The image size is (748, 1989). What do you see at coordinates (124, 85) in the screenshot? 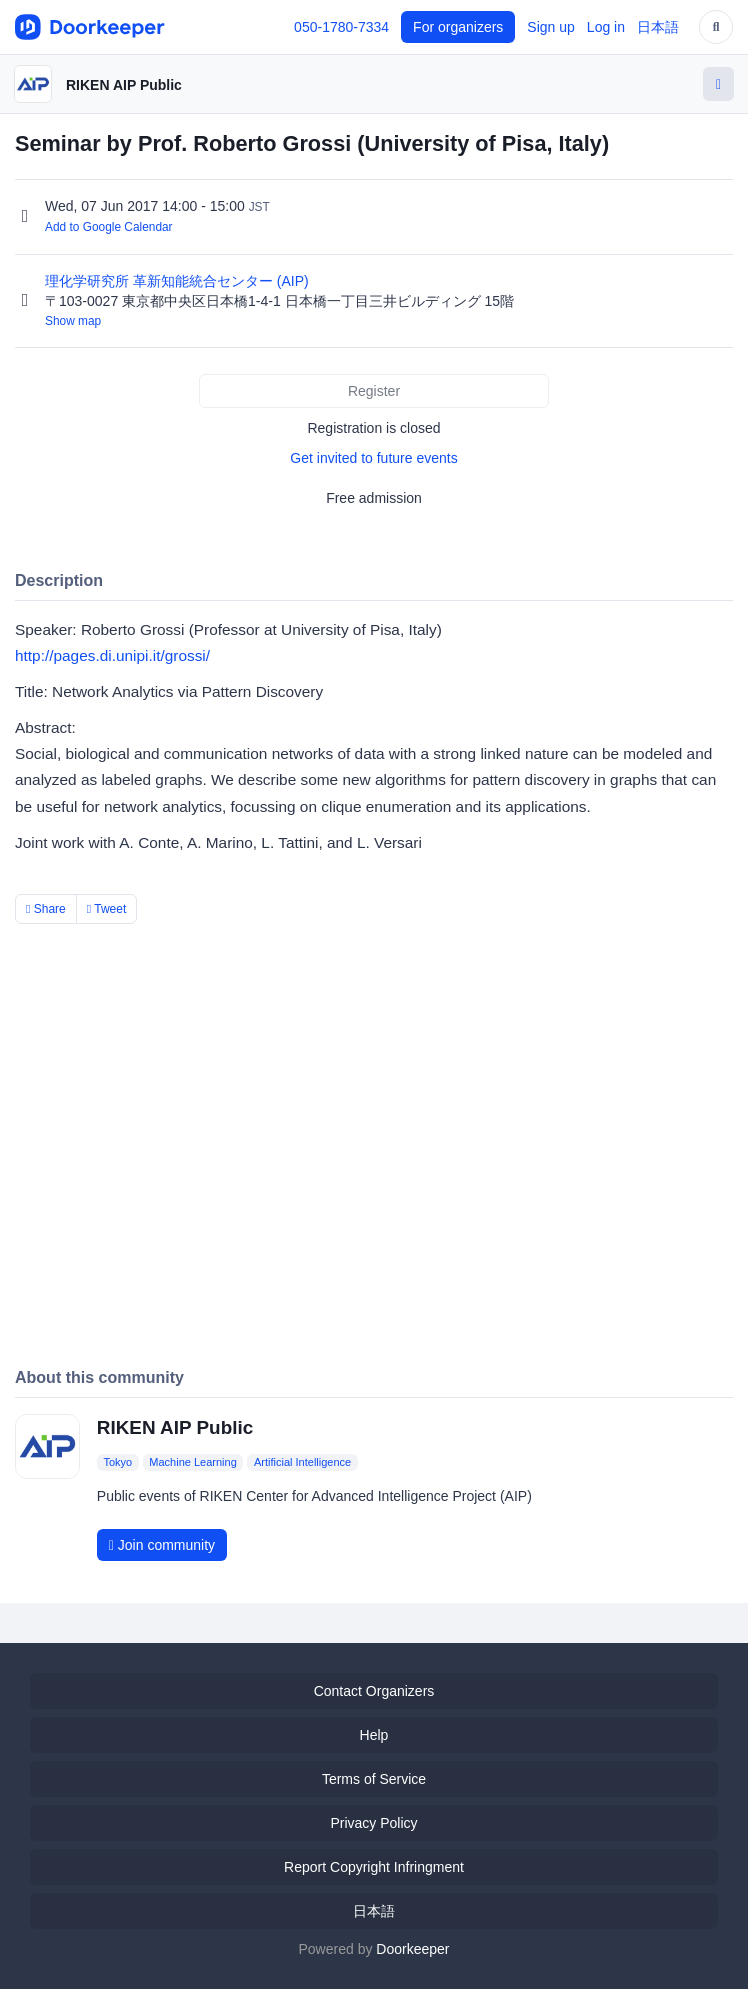
I see `RIKEN AIP Public` at bounding box center [124, 85].